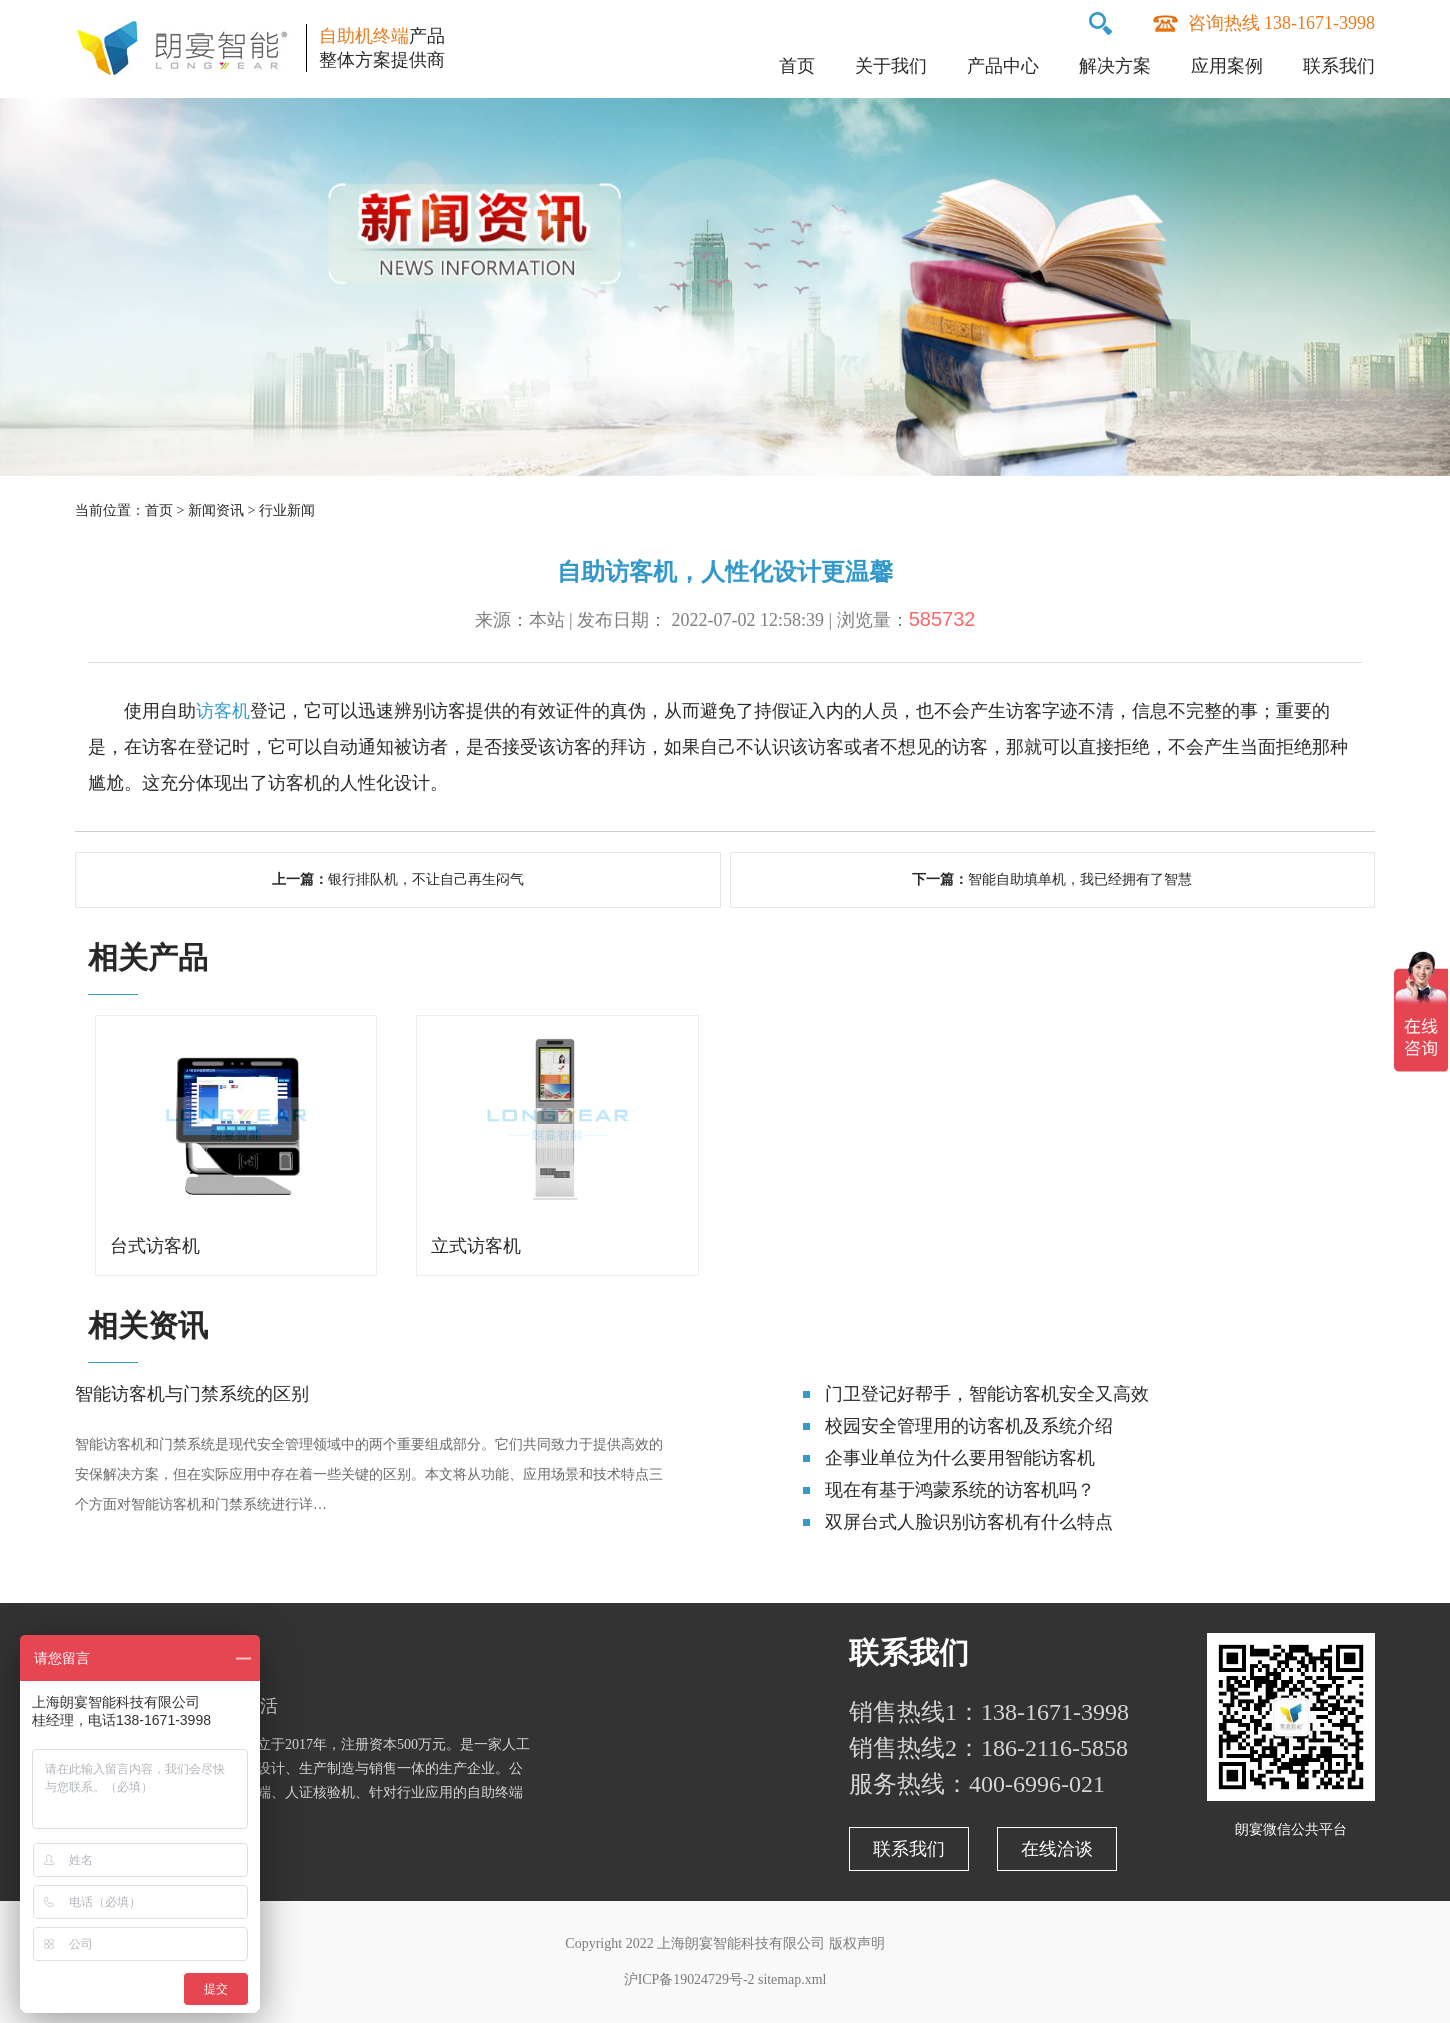  What do you see at coordinates (216, 510) in the screenshot?
I see `新闻资讯` at bounding box center [216, 510].